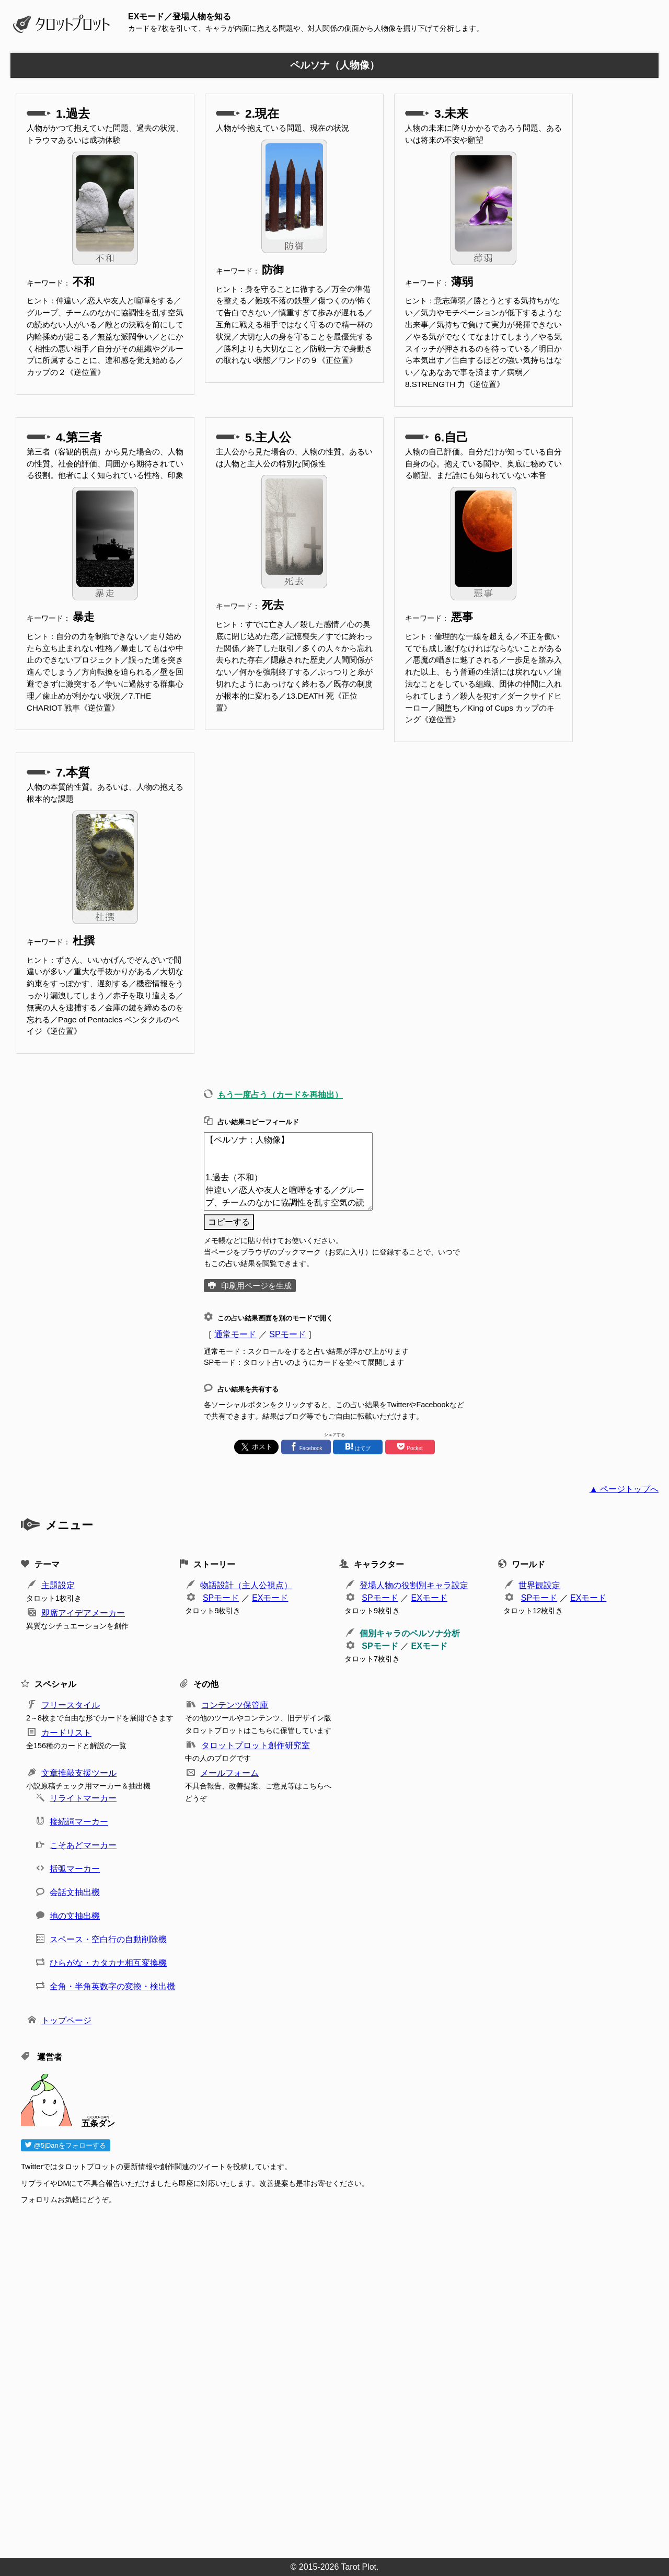 This screenshot has height=2576, width=669. What do you see at coordinates (79, 1773) in the screenshot?
I see `文章推敲支援ツール` at bounding box center [79, 1773].